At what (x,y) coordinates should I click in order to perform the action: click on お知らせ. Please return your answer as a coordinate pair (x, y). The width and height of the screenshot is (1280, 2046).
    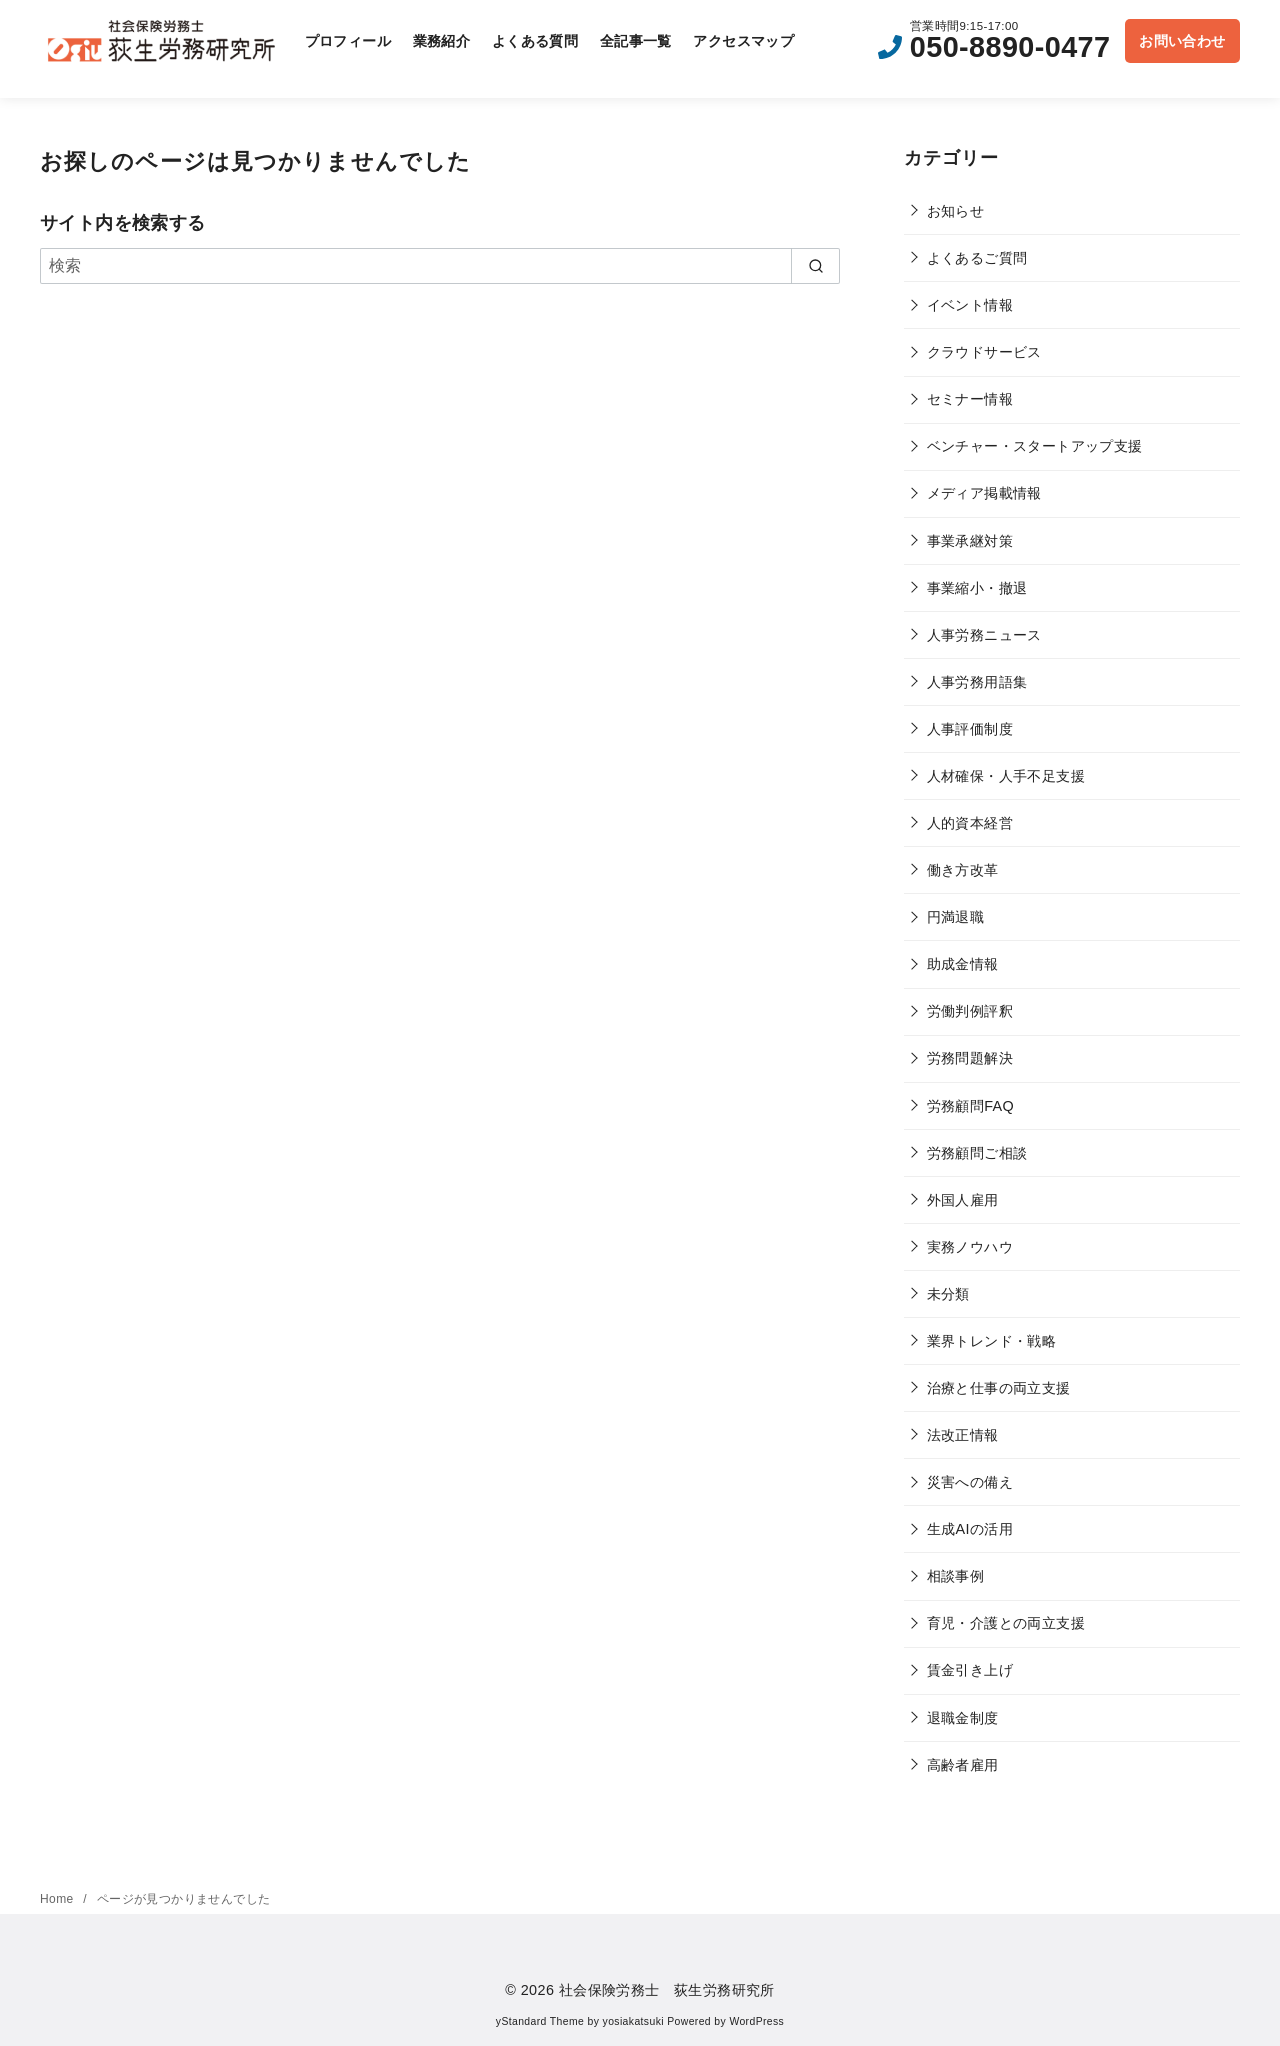
    Looking at the image, I should click on (956, 211).